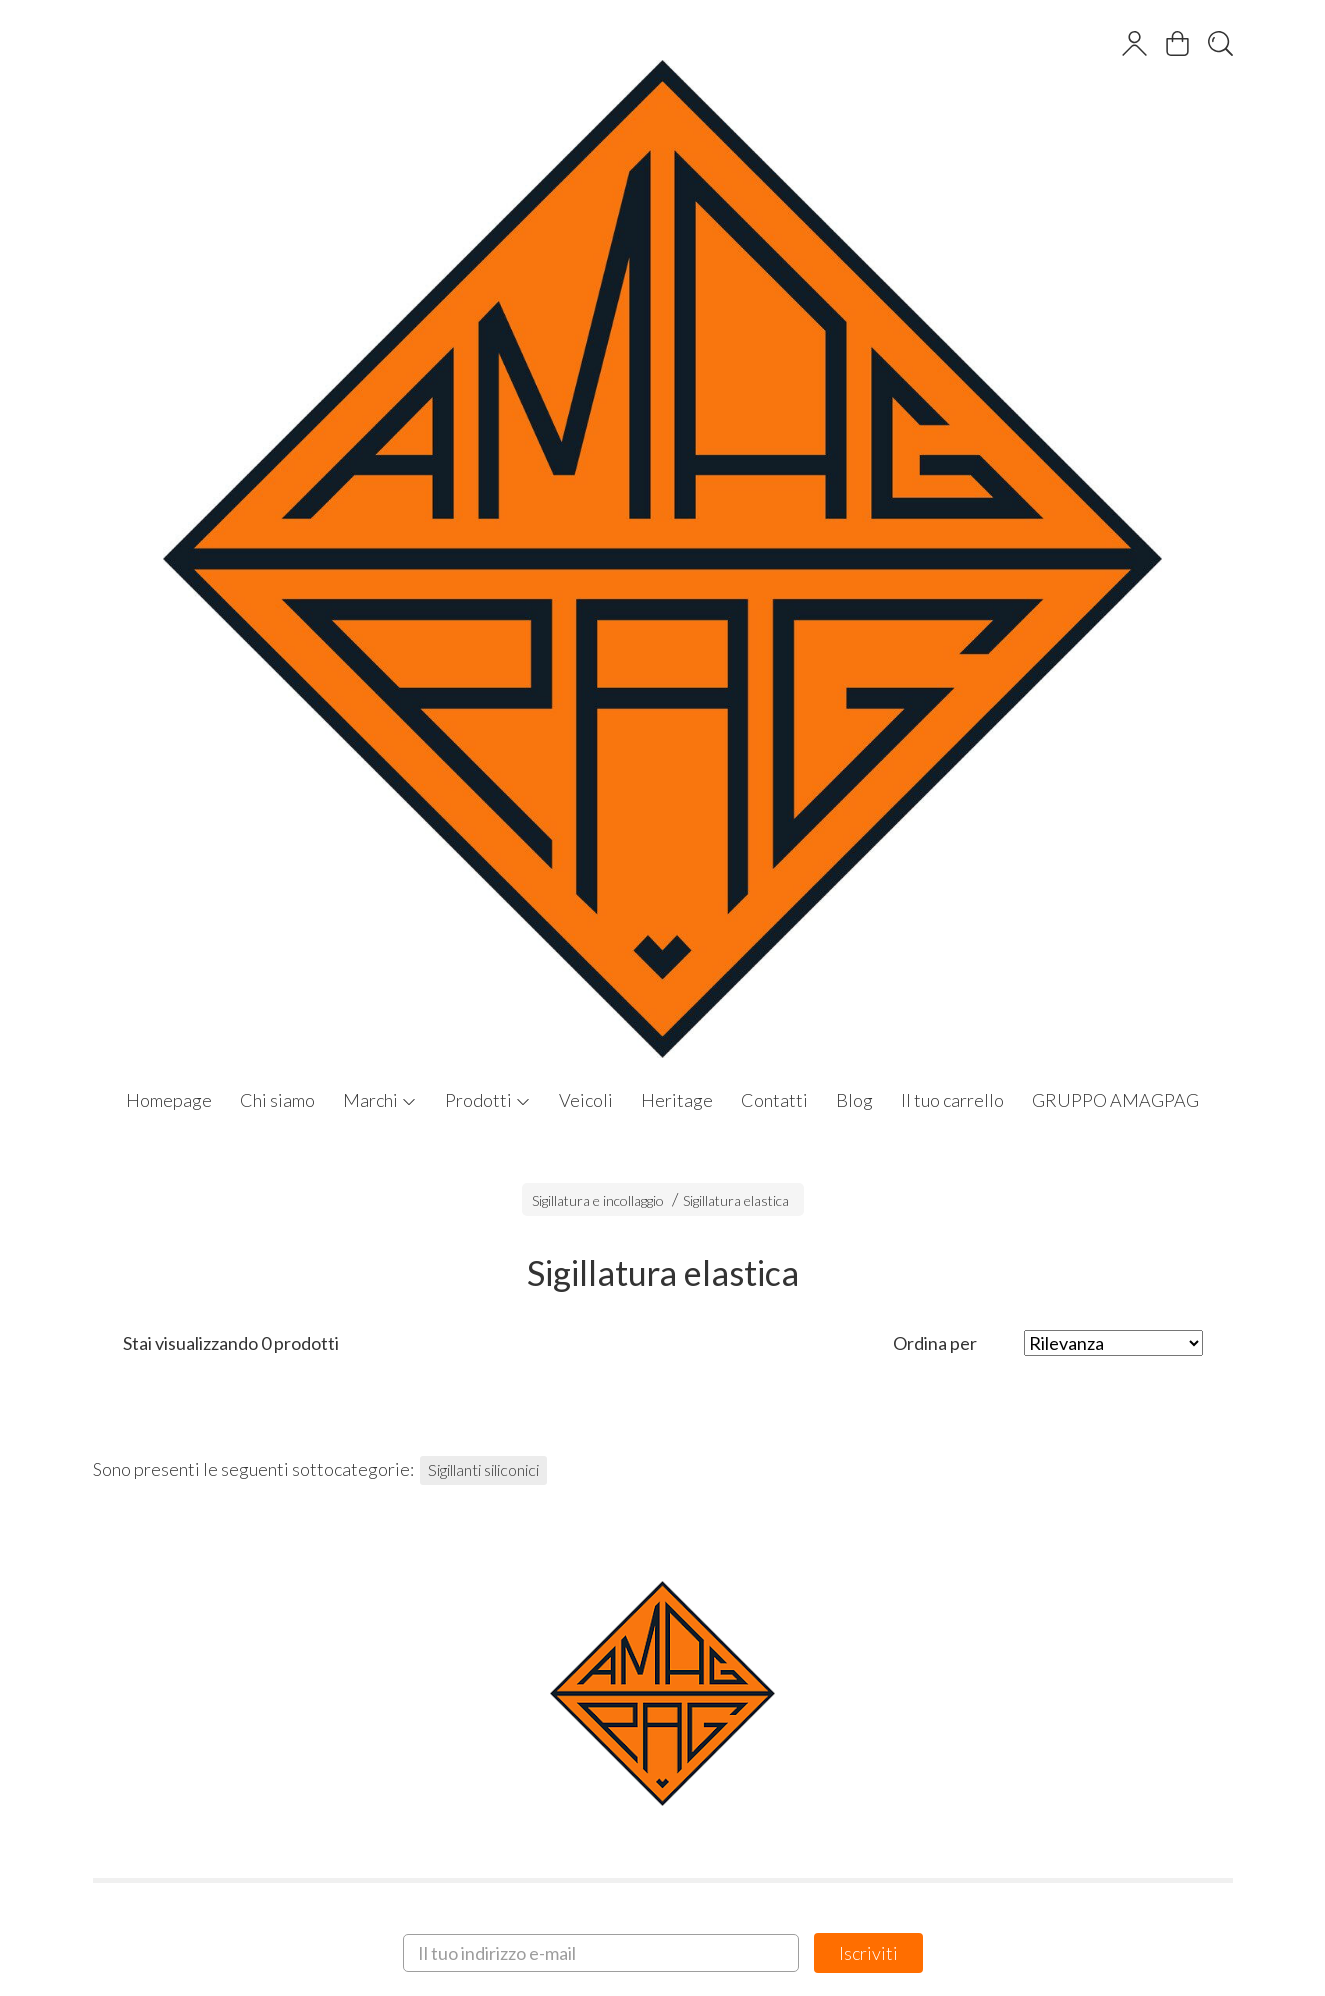 The image size is (1325, 1996). What do you see at coordinates (169, 1100) in the screenshot?
I see `Homepage` at bounding box center [169, 1100].